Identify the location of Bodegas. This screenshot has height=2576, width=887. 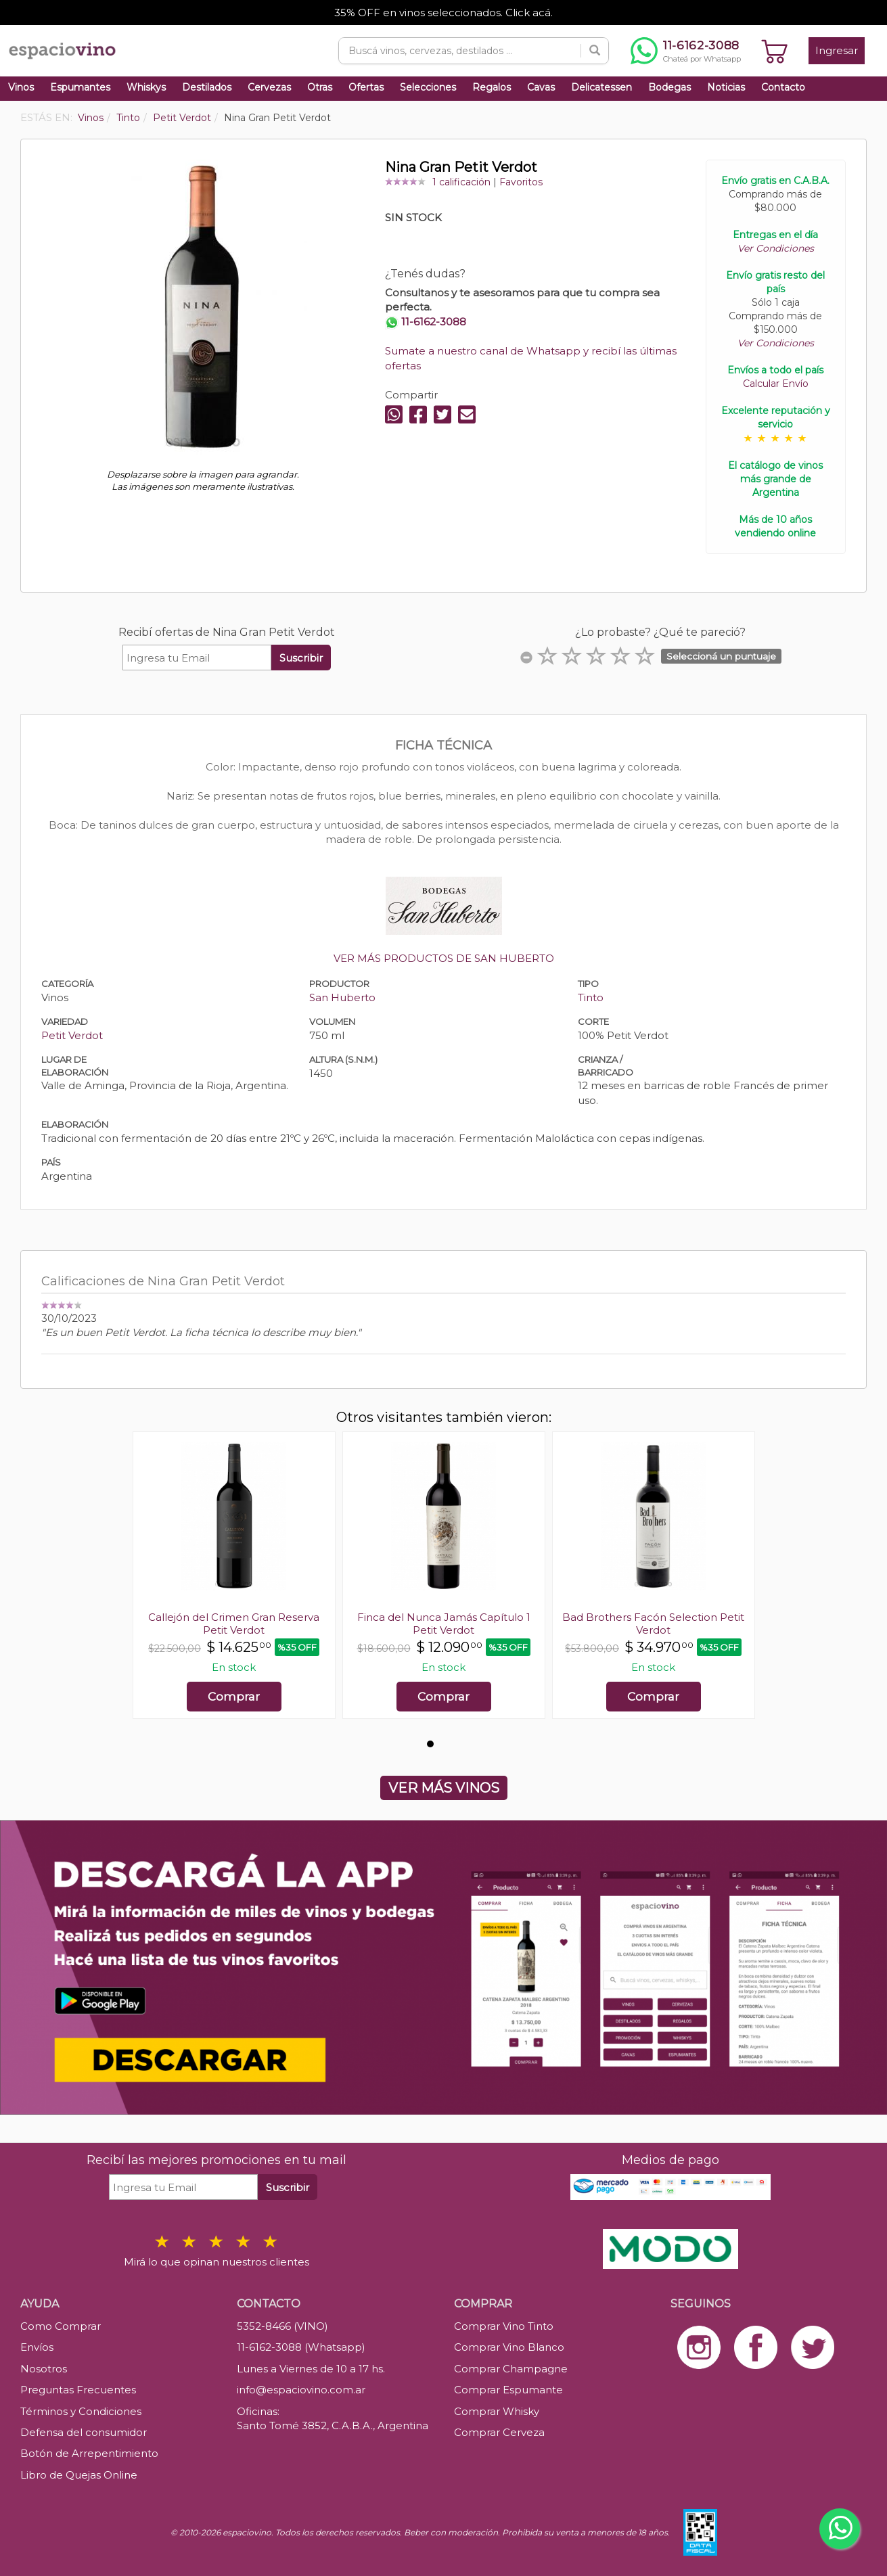
(669, 87).